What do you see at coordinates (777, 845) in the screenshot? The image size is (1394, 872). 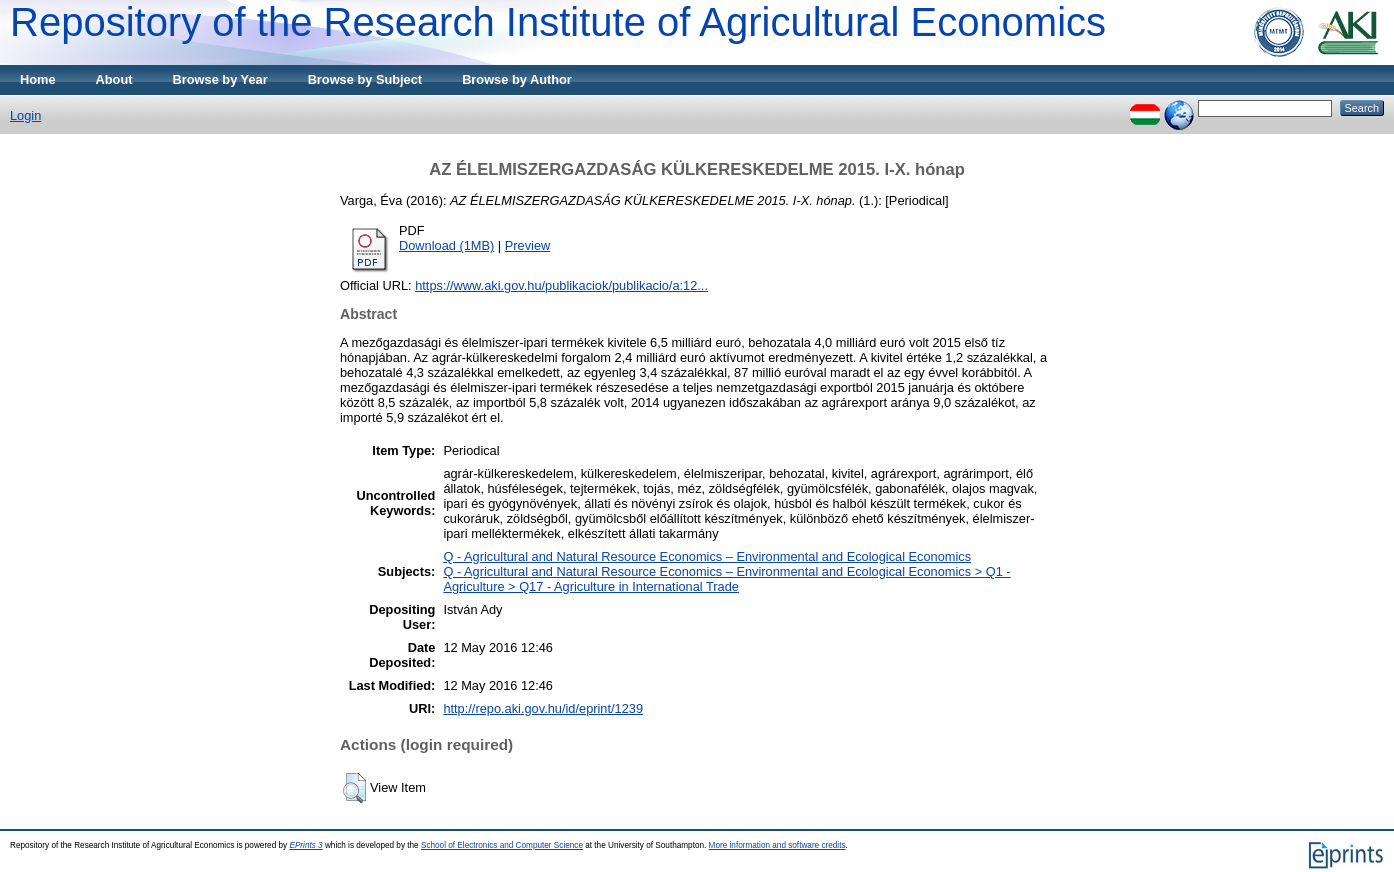 I see `More information and software credits` at bounding box center [777, 845].